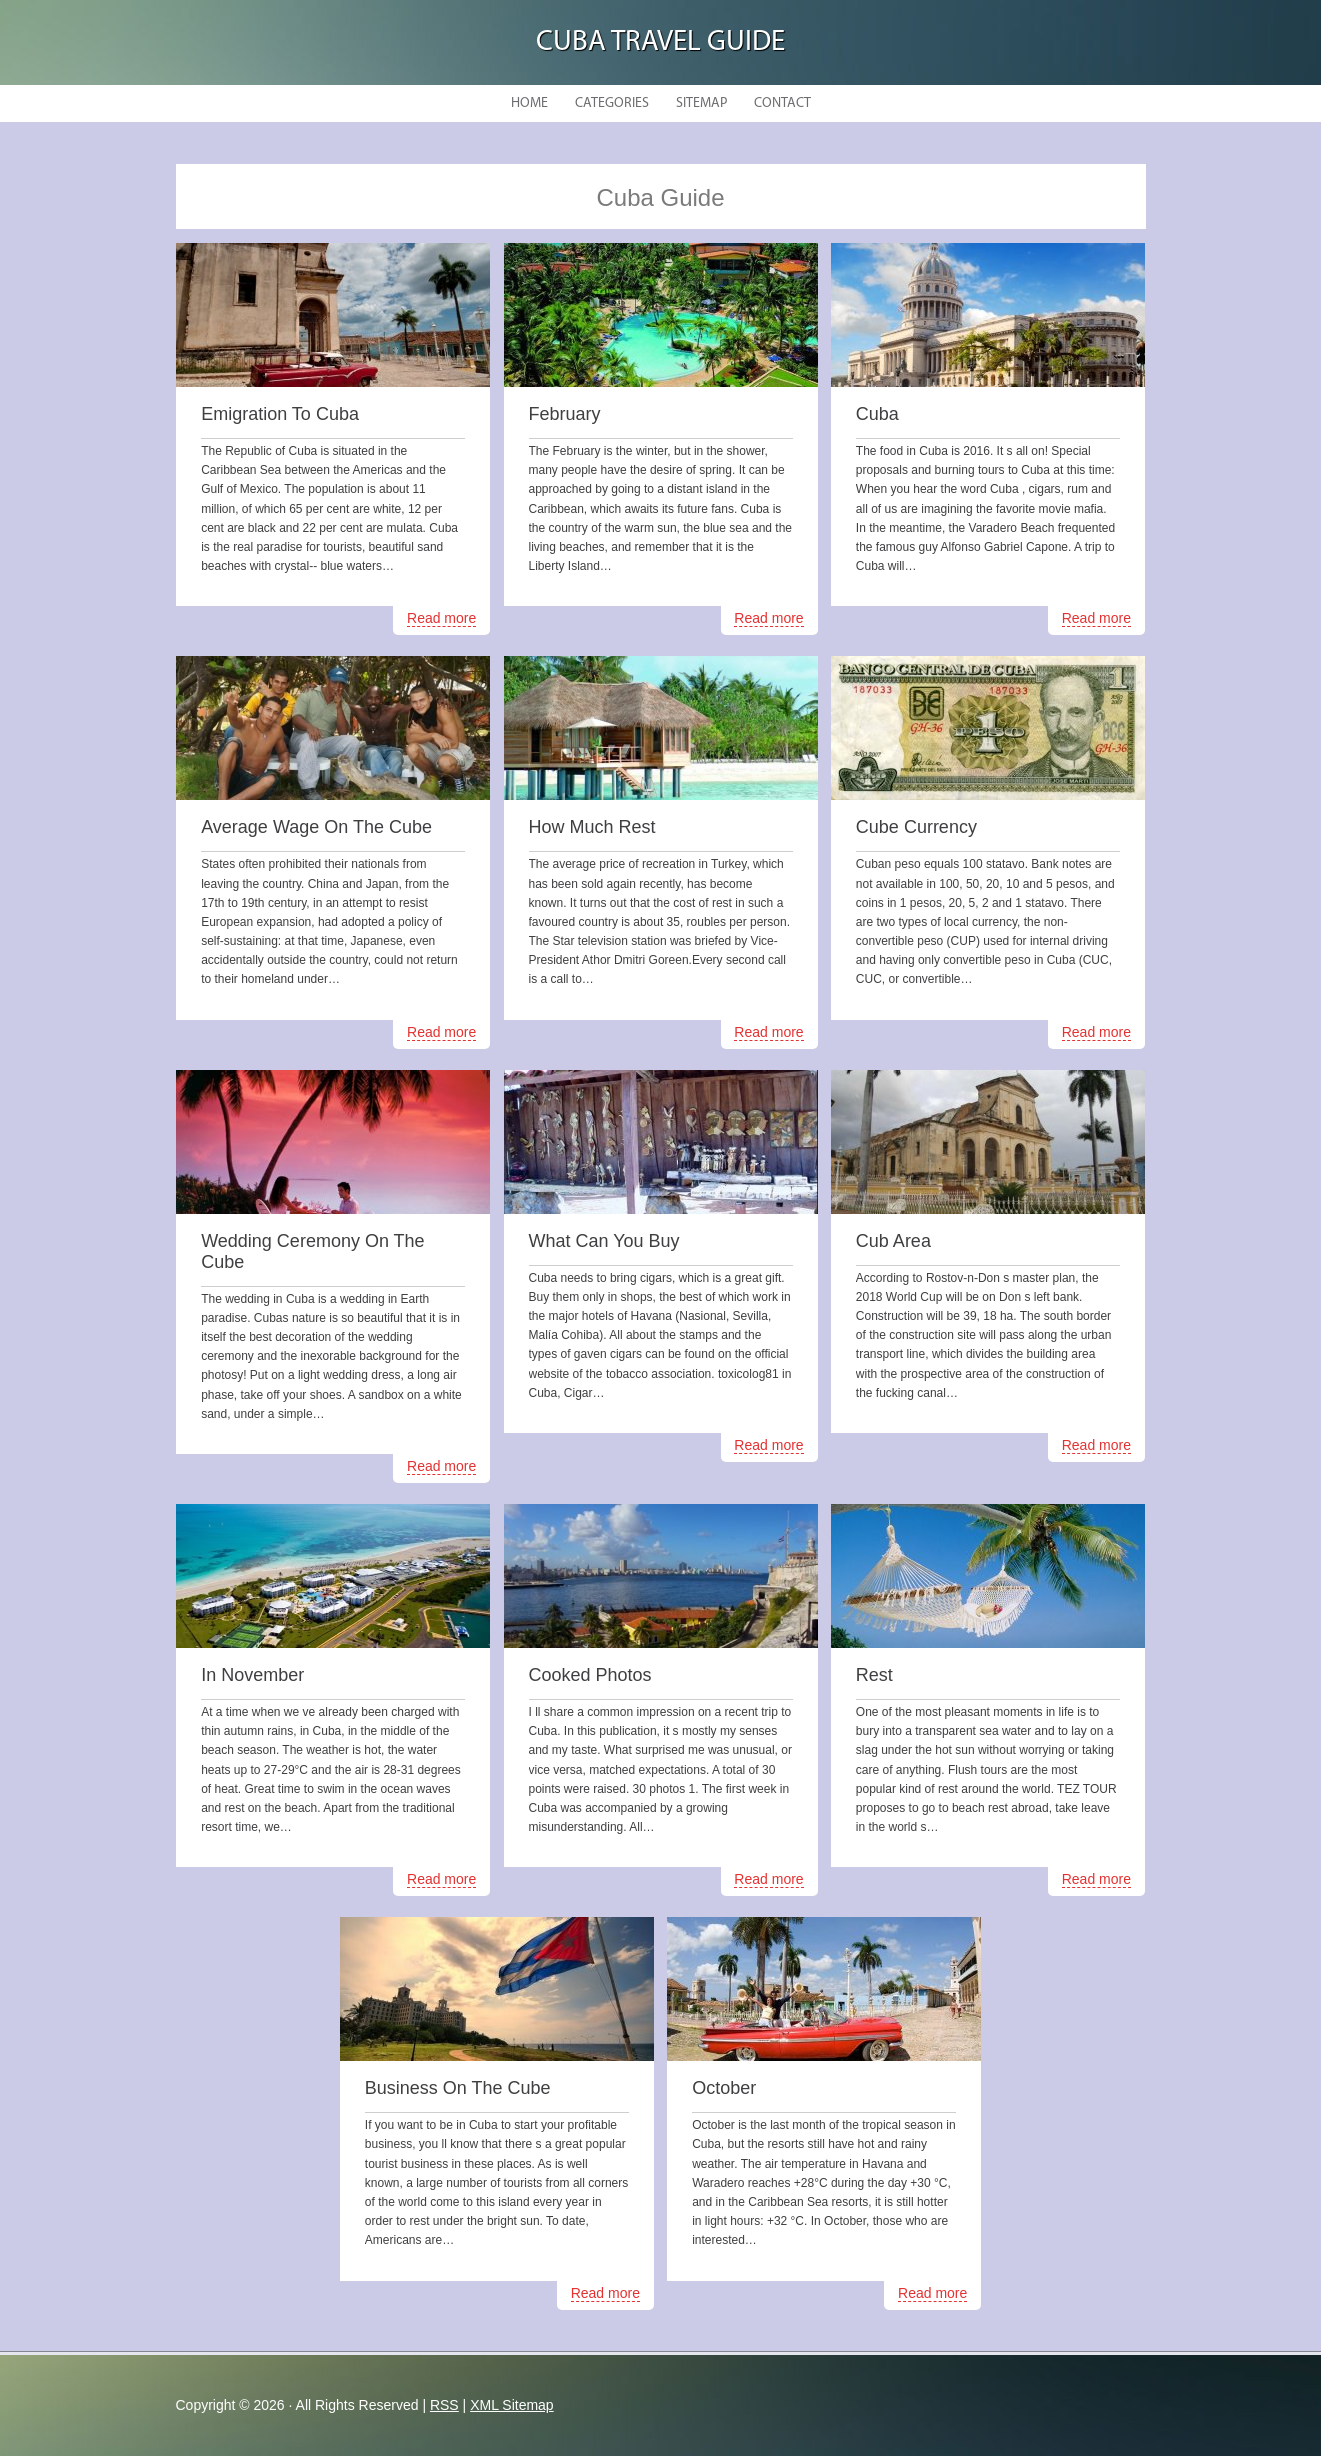 The height and width of the screenshot is (2456, 1321). I want to click on Categories, so click(612, 103).